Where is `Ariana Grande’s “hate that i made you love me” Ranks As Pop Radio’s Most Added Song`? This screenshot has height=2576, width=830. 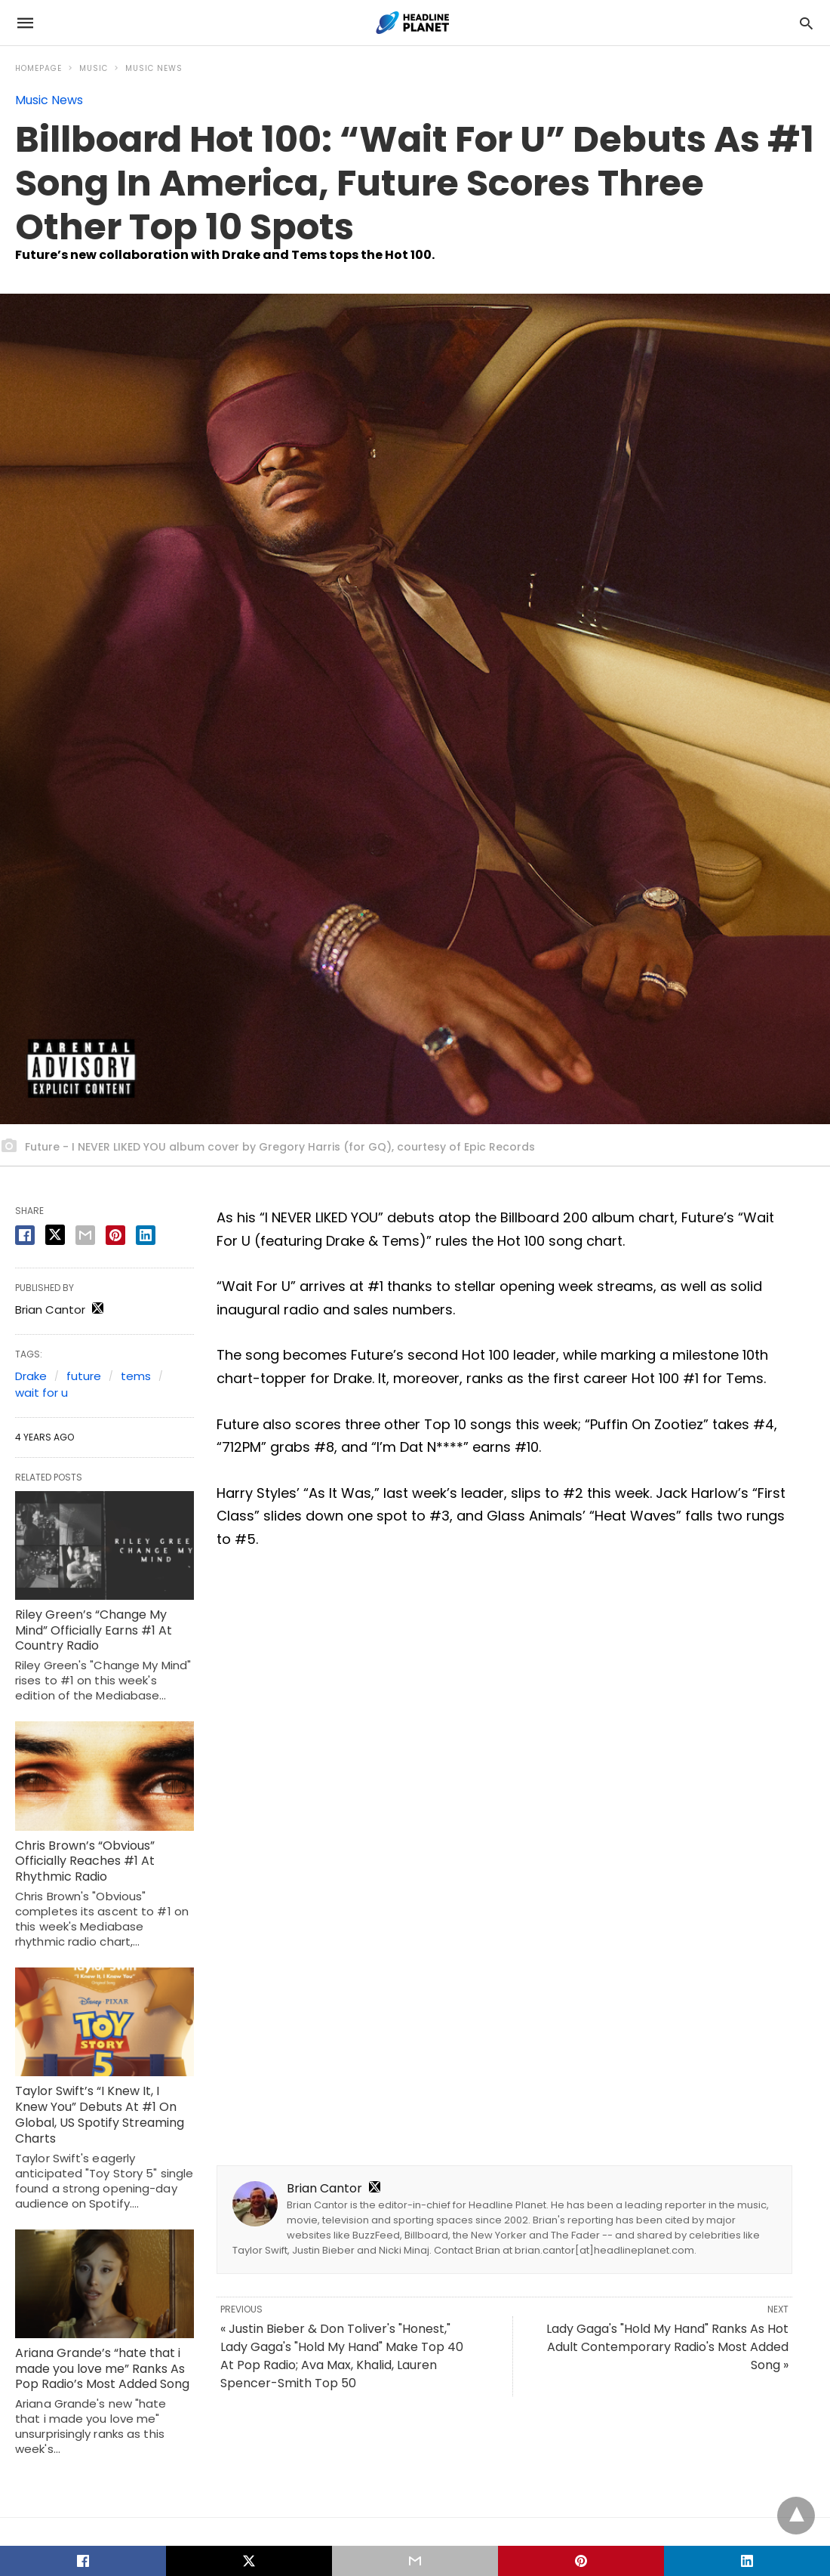
Ariana Grande’s “hate that i made you love me” Ranks As Pop Radio’s Most Added Song is located at coordinates (102, 2368).